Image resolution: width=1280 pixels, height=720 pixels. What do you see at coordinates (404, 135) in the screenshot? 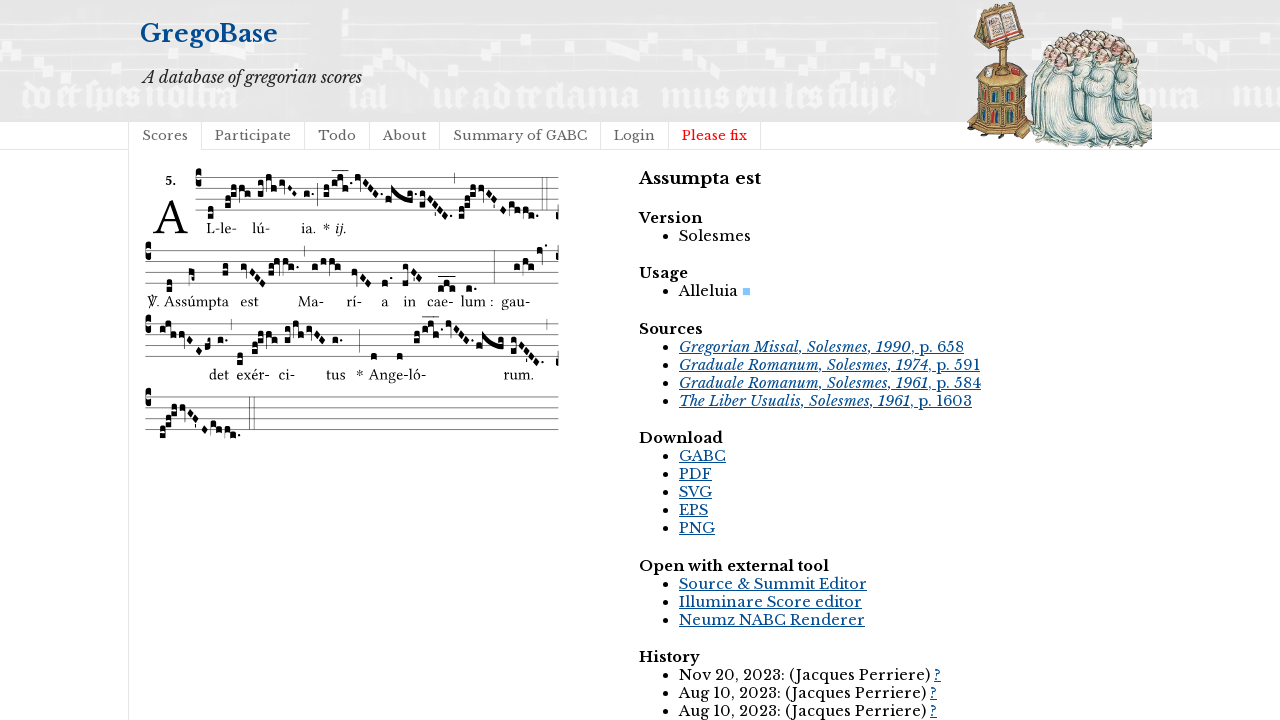
I see `About` at bounding box center [404, 135].